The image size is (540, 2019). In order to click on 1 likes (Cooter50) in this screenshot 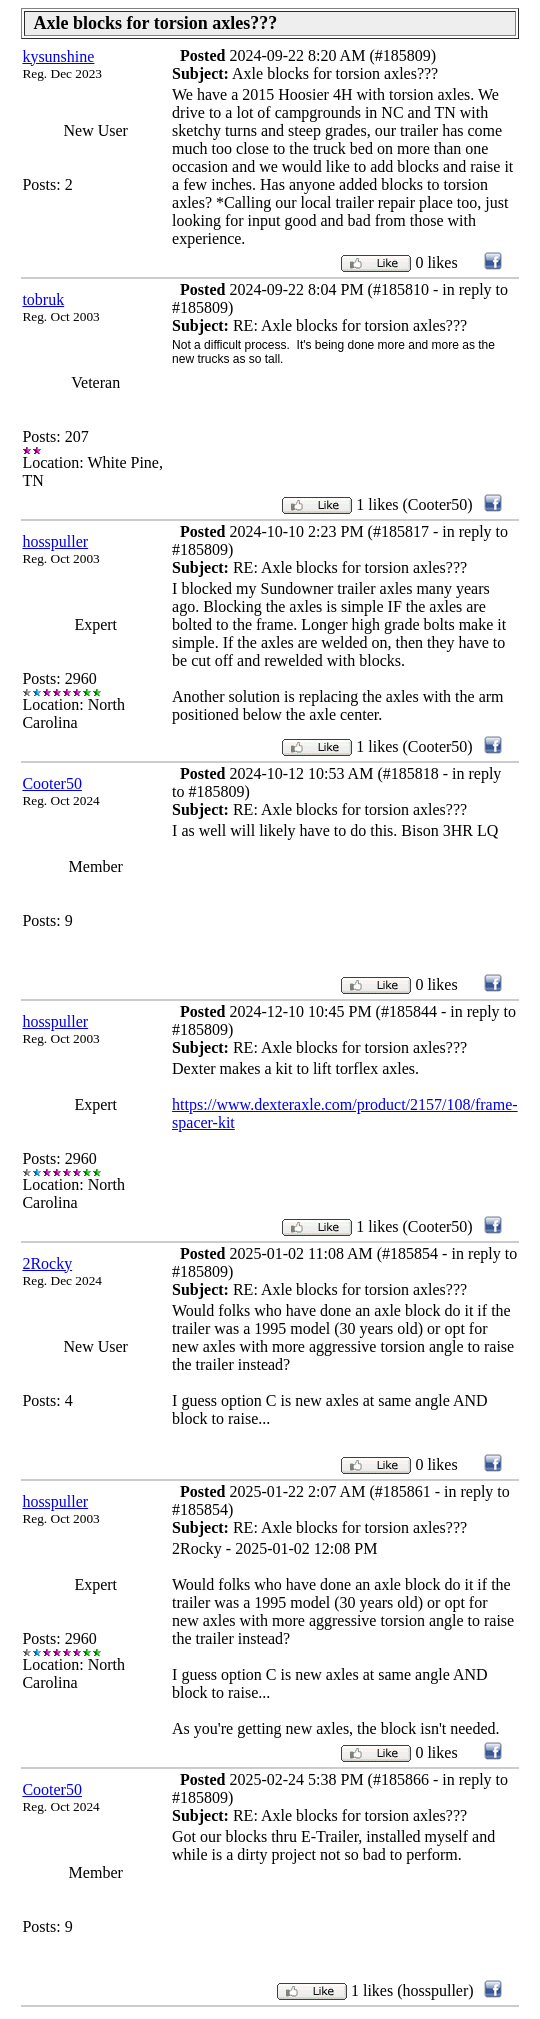, I will do `click(414, 504)`.